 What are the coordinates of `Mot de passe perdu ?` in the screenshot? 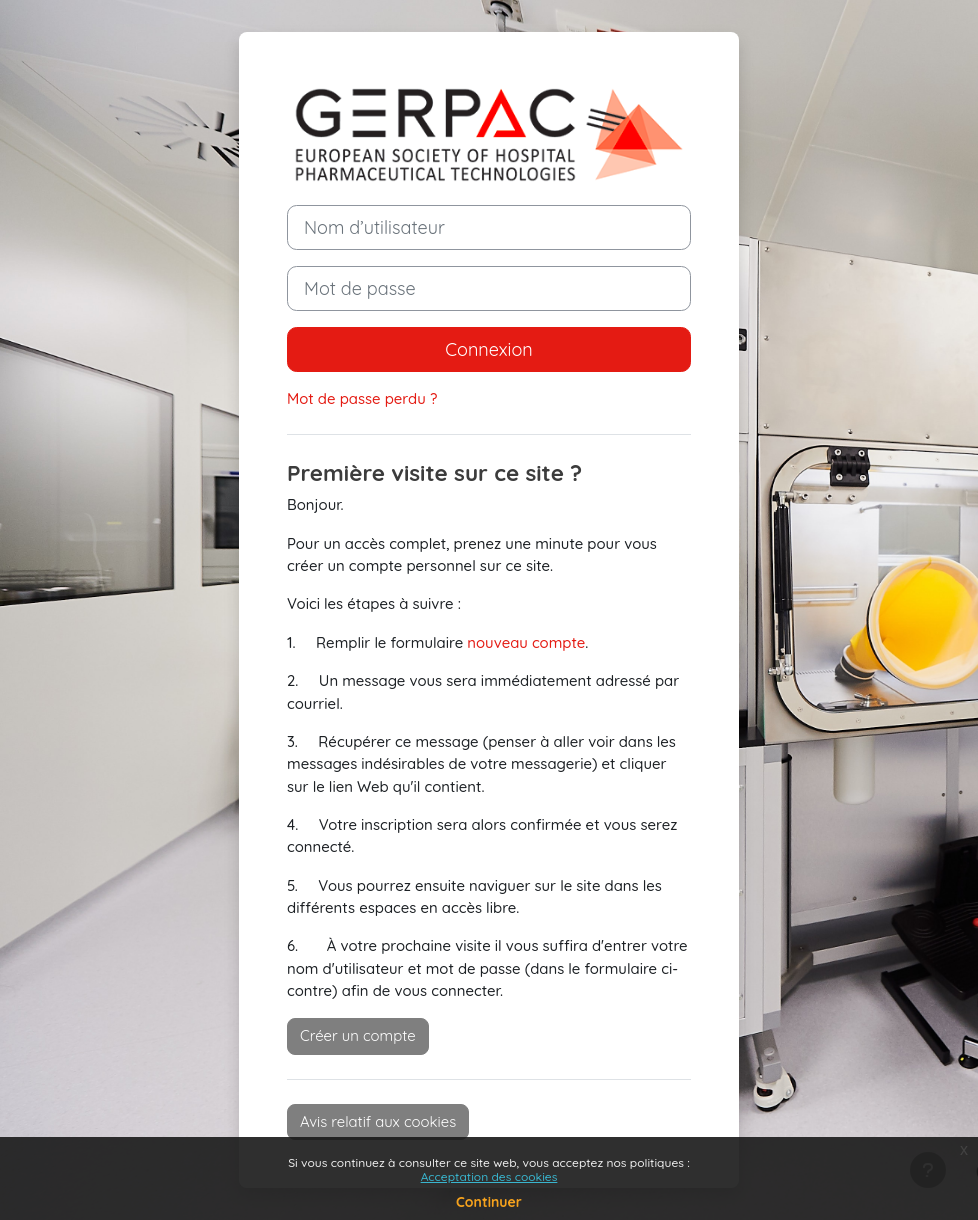 It's located at (362, 398).